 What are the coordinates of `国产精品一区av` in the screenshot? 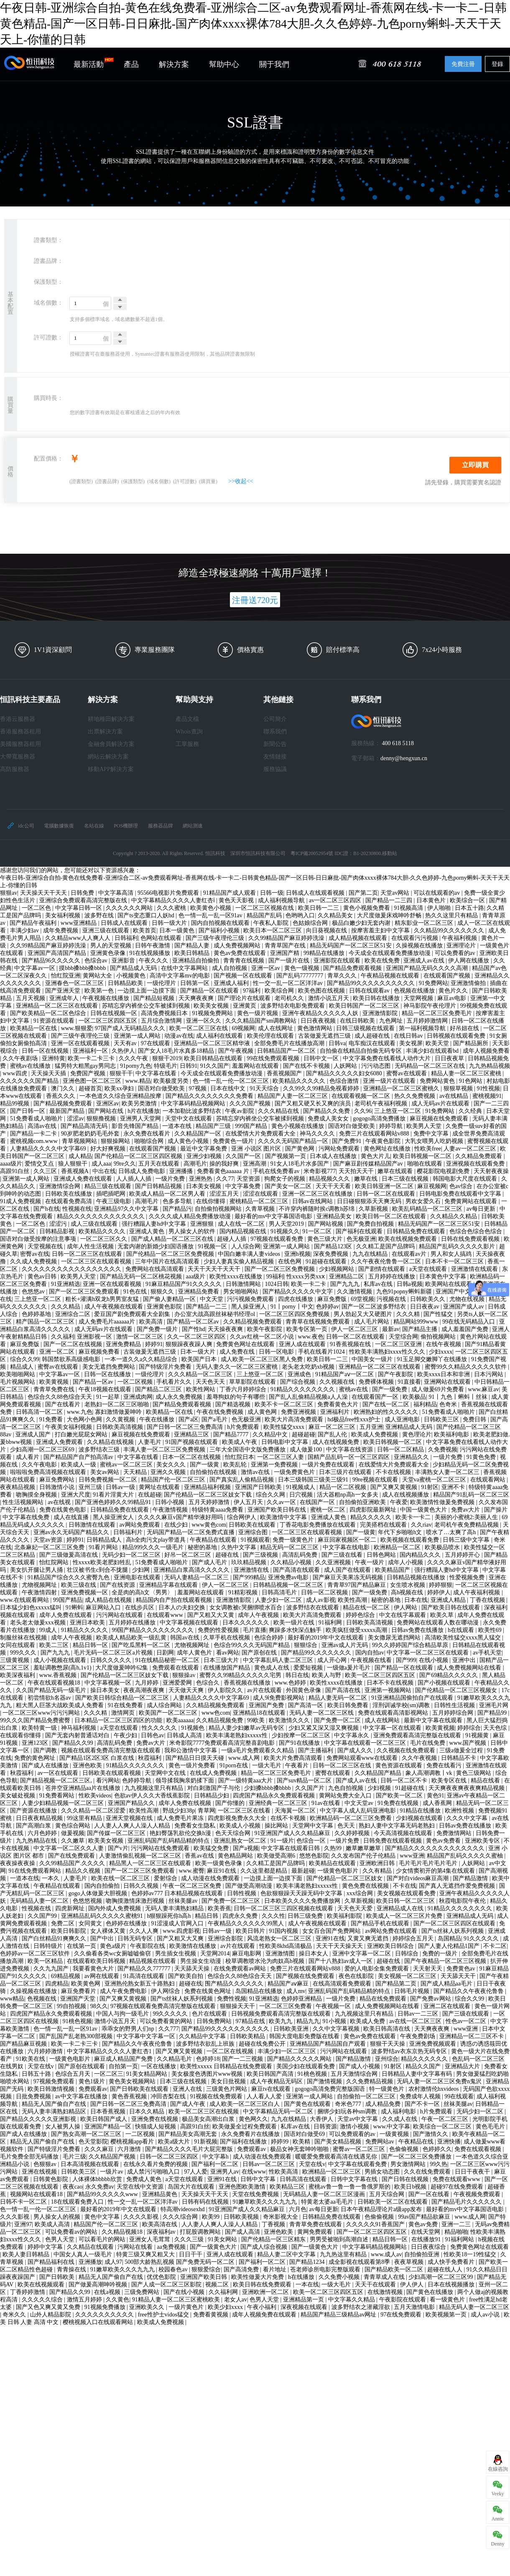 It's located at (94, 1382).